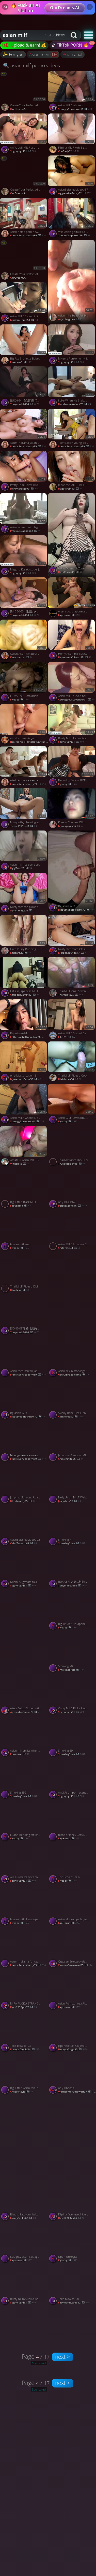 The height and width of the screenshot is (2576, 96). I want to click on [Watch Asian MILF whore sucks my dick and swallows my load porno video], so click(72, 92).